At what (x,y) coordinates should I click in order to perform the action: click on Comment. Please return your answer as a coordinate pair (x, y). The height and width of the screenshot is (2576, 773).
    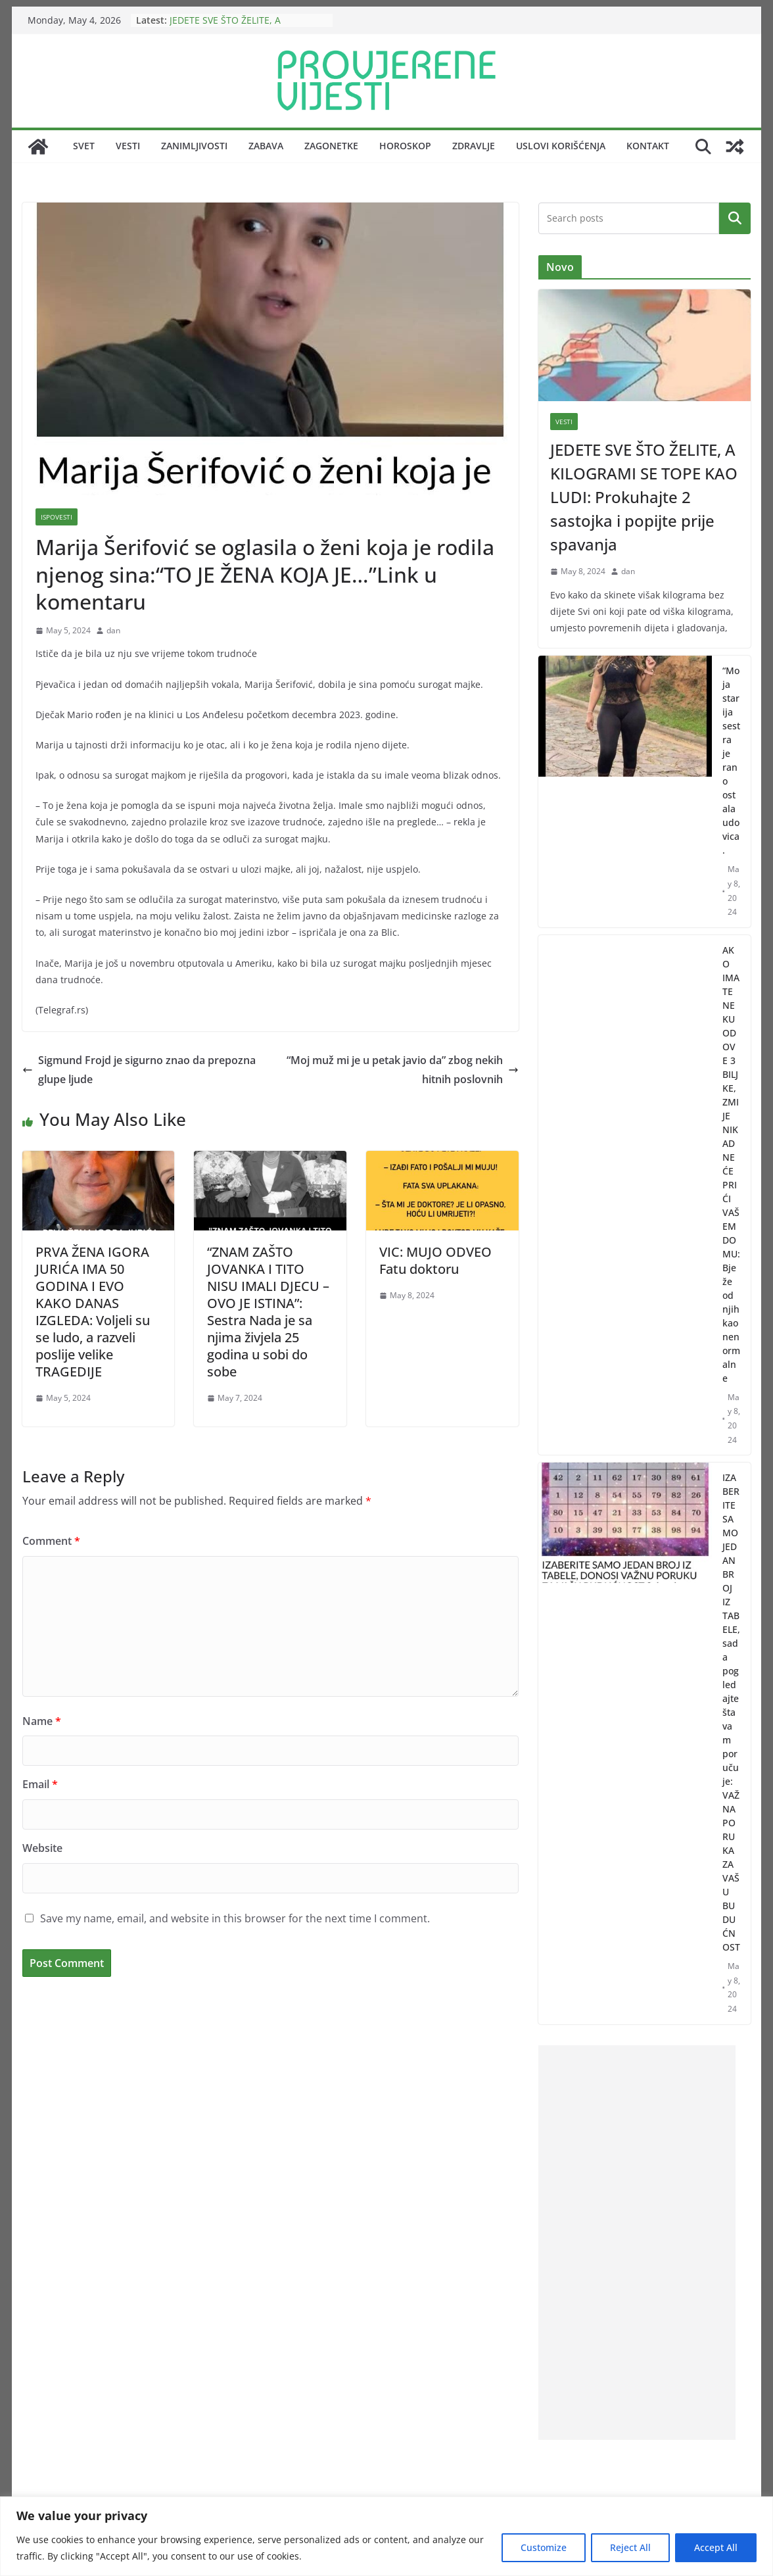
    Looking at the image, I should click on (51, 1541).